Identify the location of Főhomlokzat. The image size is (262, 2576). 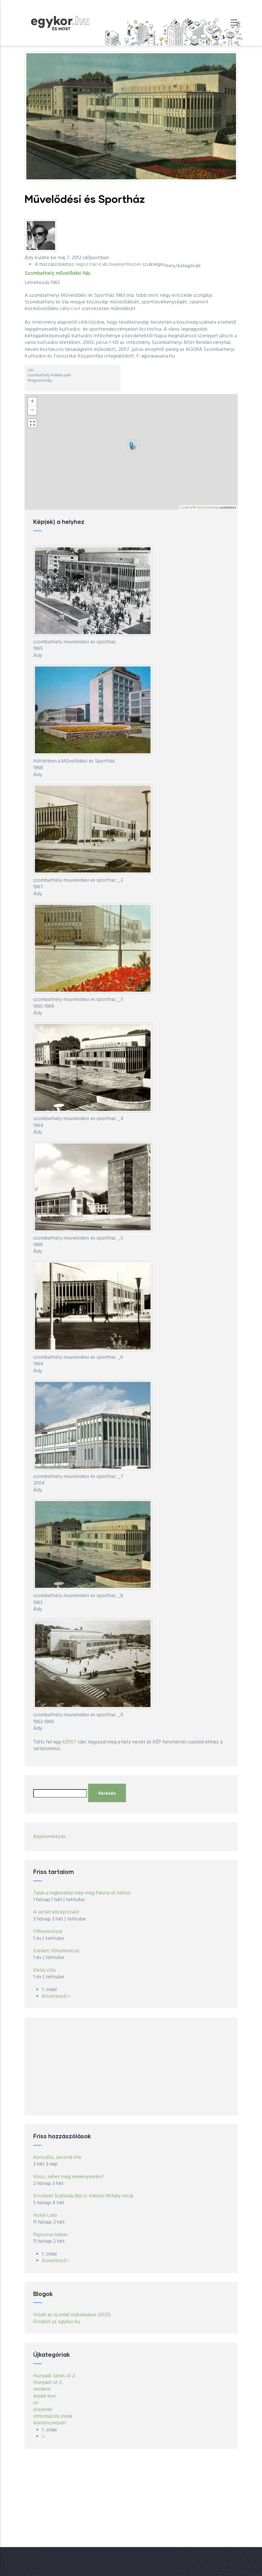
(47, 1931).